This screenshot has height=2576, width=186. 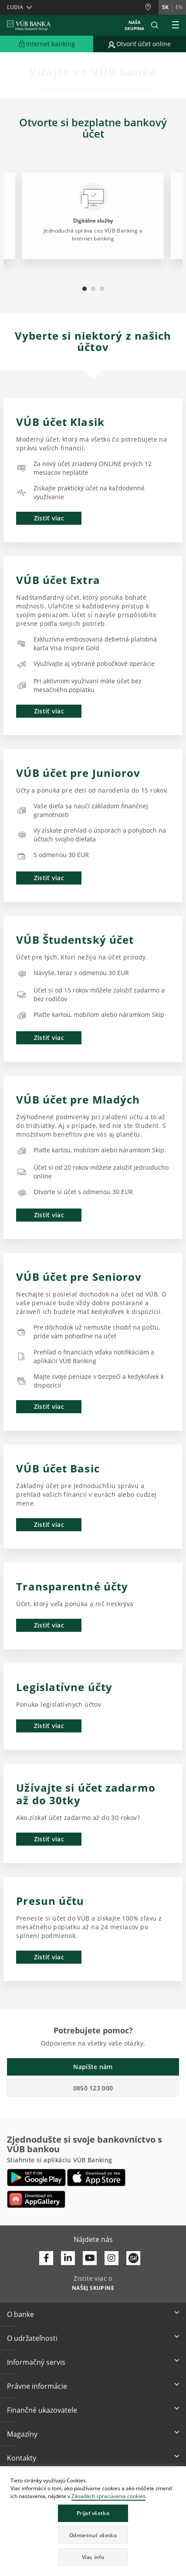 I want to click on Magazíny [button], so click(x=22, y=2434).